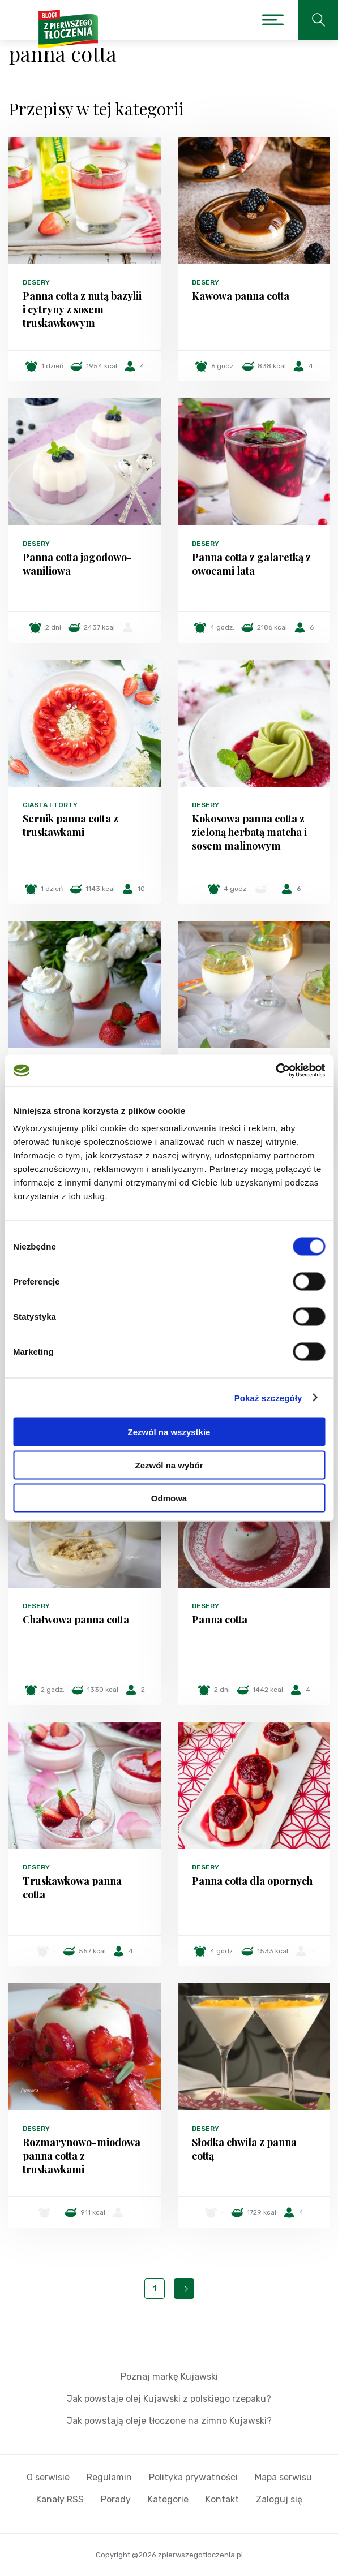 The height and width of the screenshot is (2576, 338). I want to click on Ciasta i torty, so click(50, 805).